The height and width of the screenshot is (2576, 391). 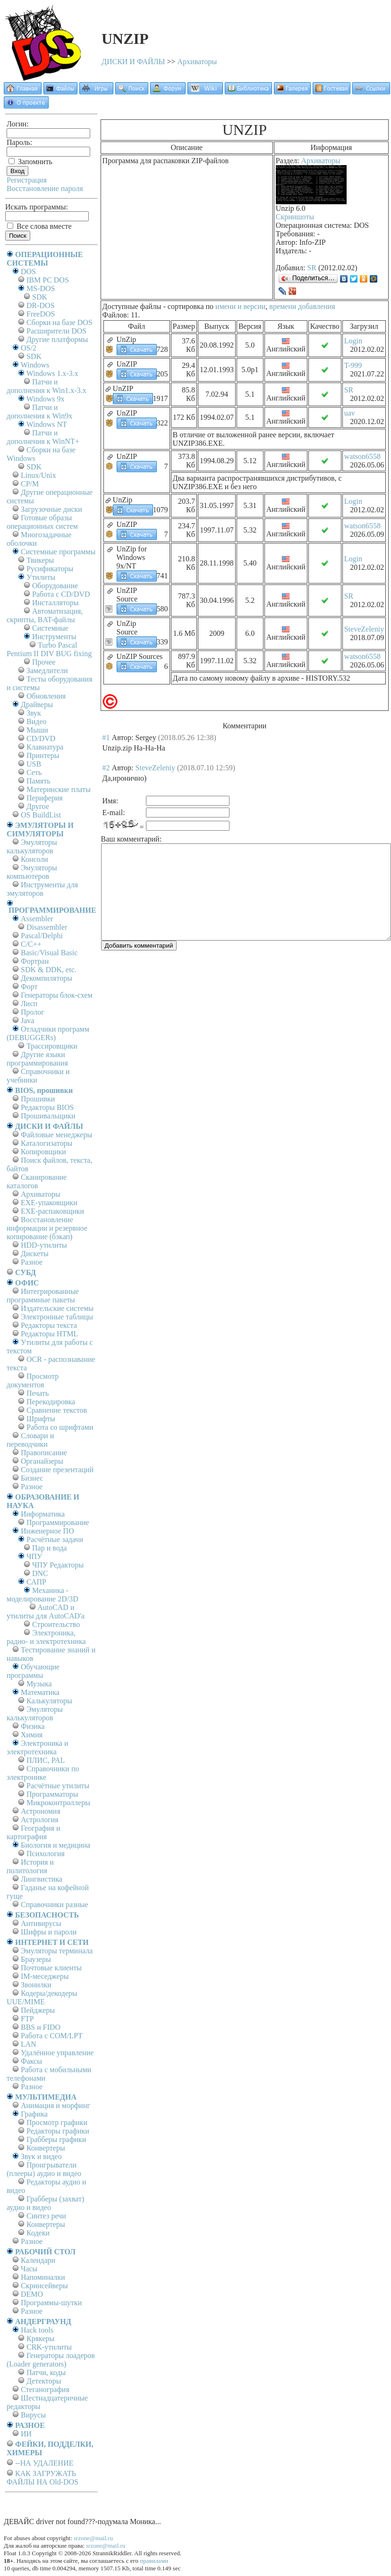 I want to click on Шрифты, so click(x=40, y=1419).